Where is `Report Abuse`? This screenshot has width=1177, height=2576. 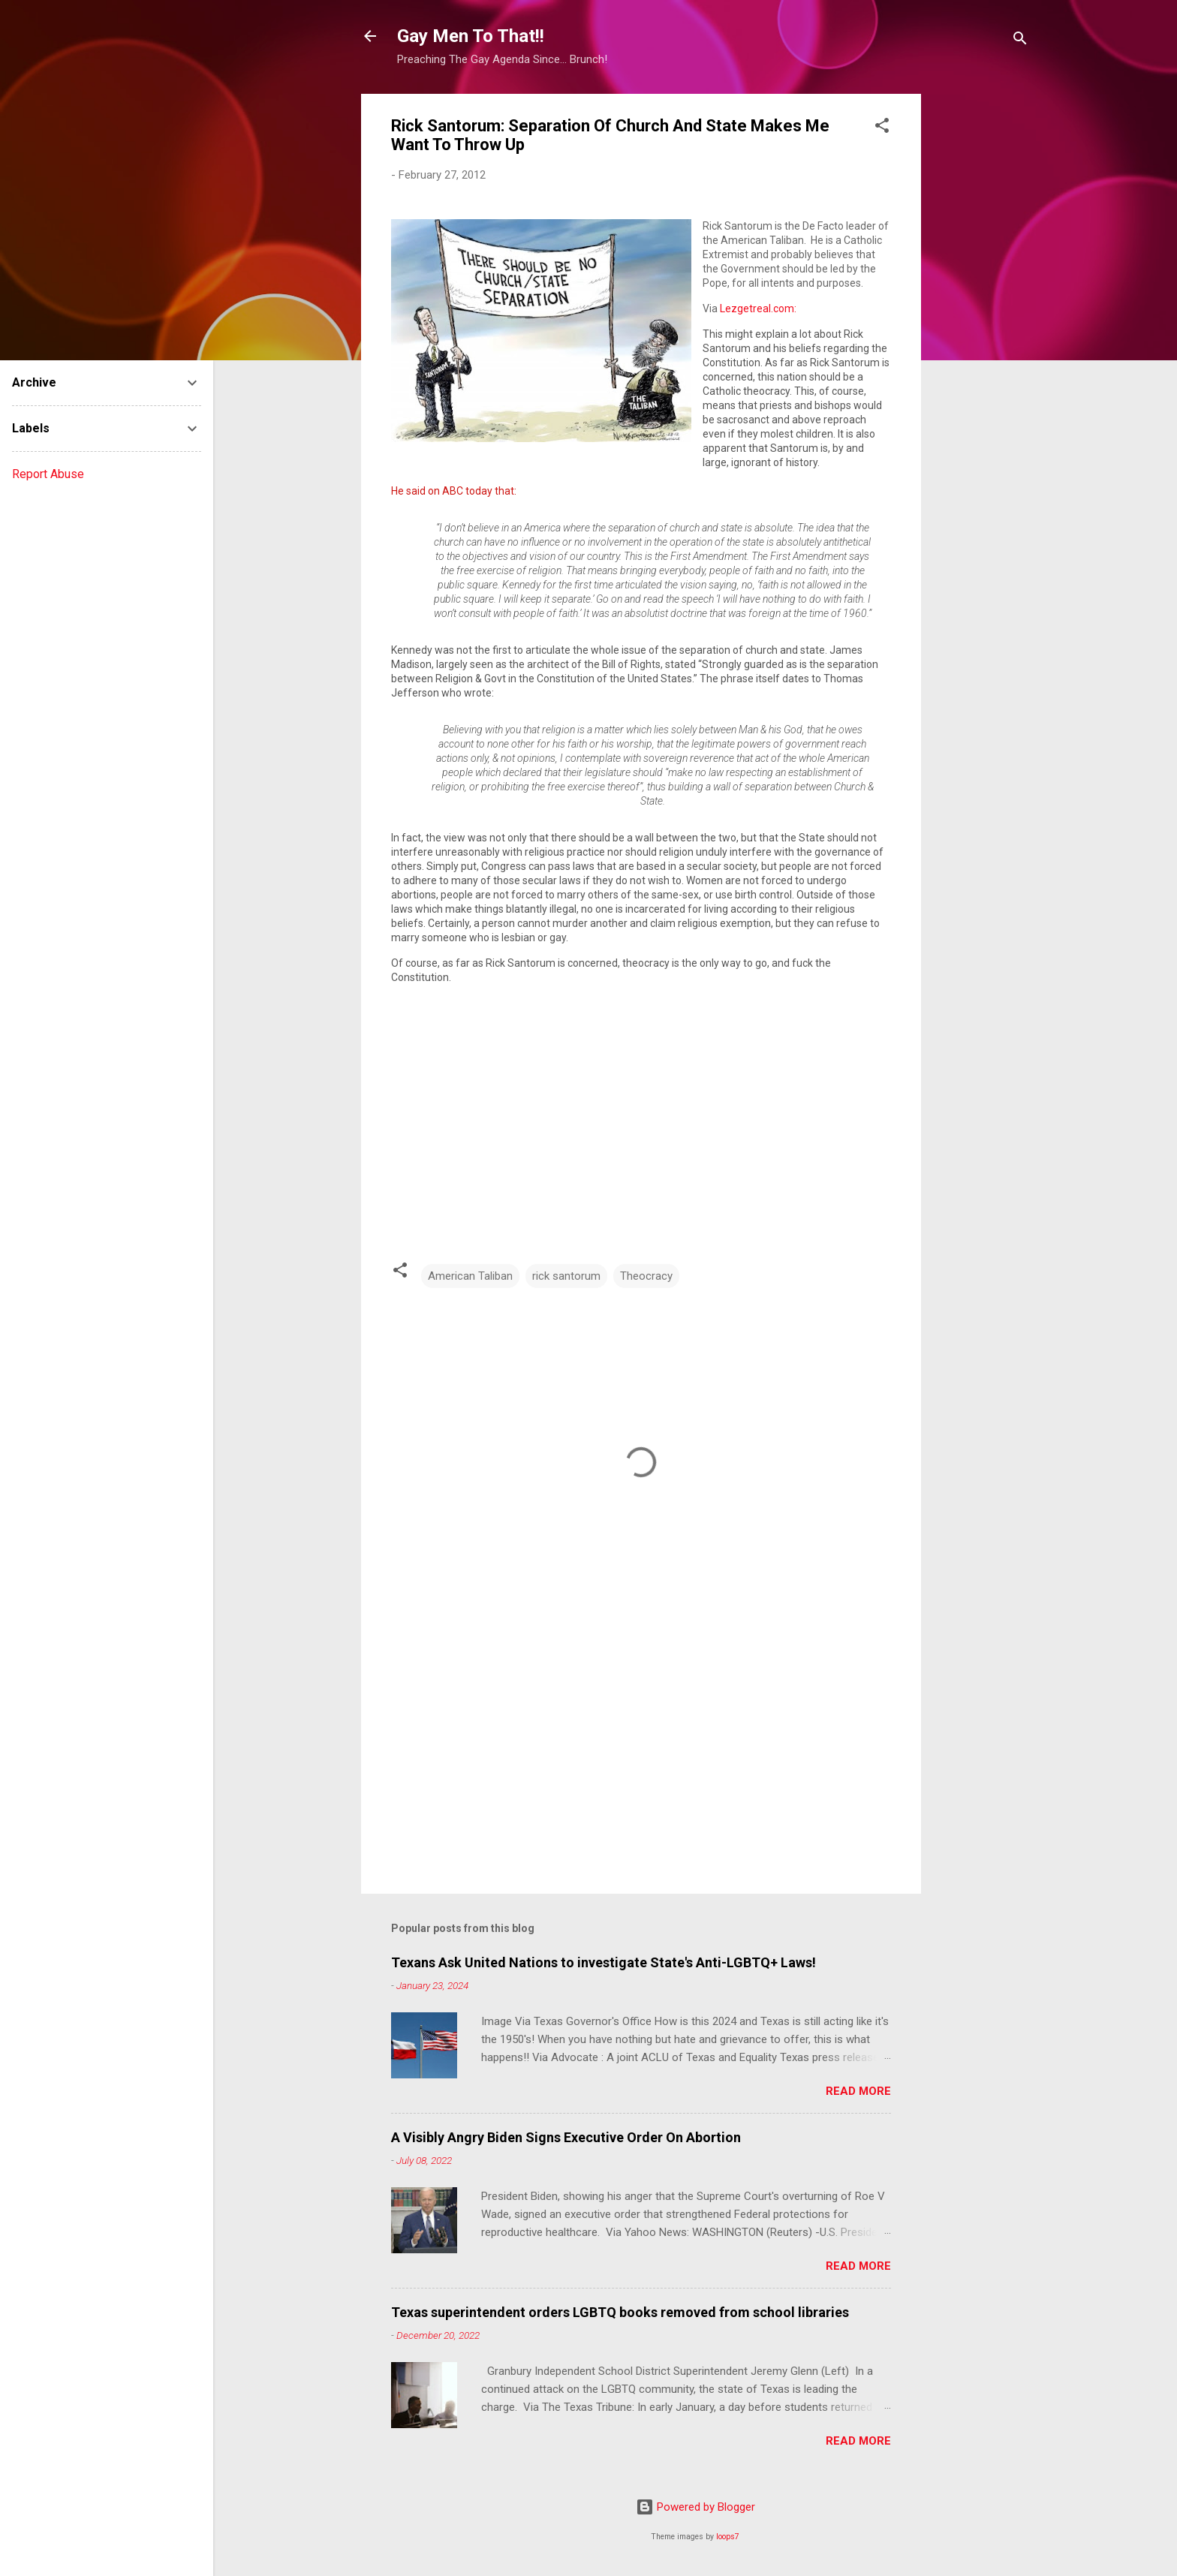 Report Abuse is located at coordinates (48, 474).